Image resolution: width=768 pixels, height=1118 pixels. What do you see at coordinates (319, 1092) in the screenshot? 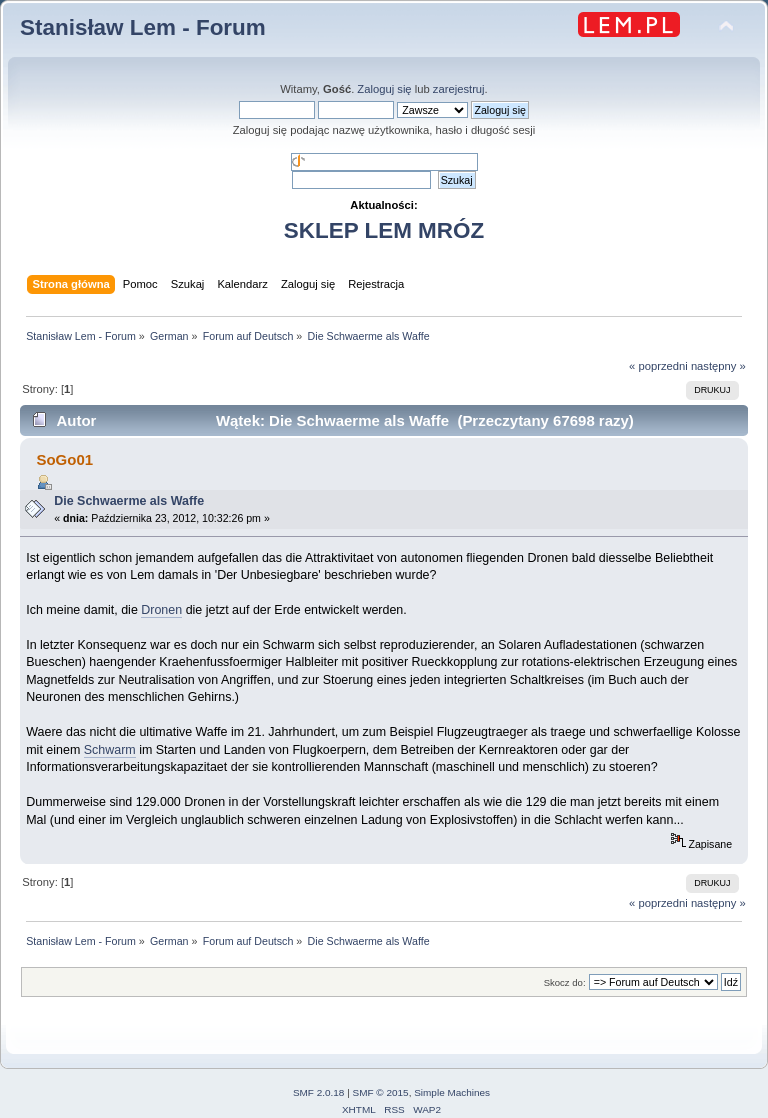
I see `SMF 2.0.18` at bounding box center [319, 1092].